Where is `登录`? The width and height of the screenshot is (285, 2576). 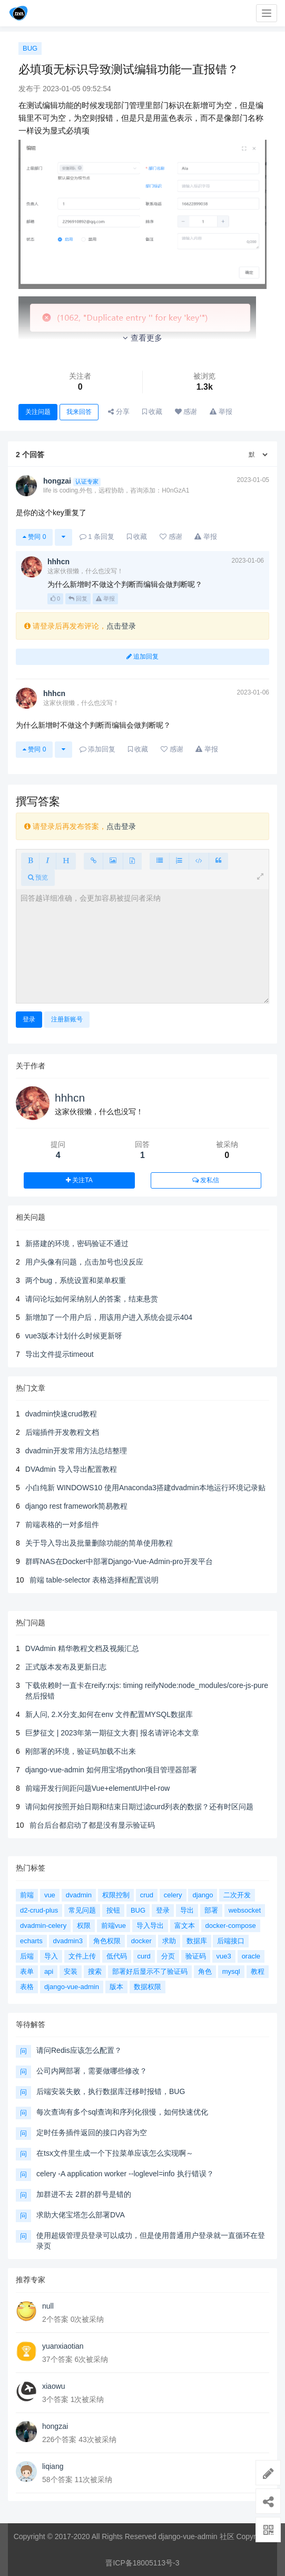
登录 is located at coordinates (29, 1019).